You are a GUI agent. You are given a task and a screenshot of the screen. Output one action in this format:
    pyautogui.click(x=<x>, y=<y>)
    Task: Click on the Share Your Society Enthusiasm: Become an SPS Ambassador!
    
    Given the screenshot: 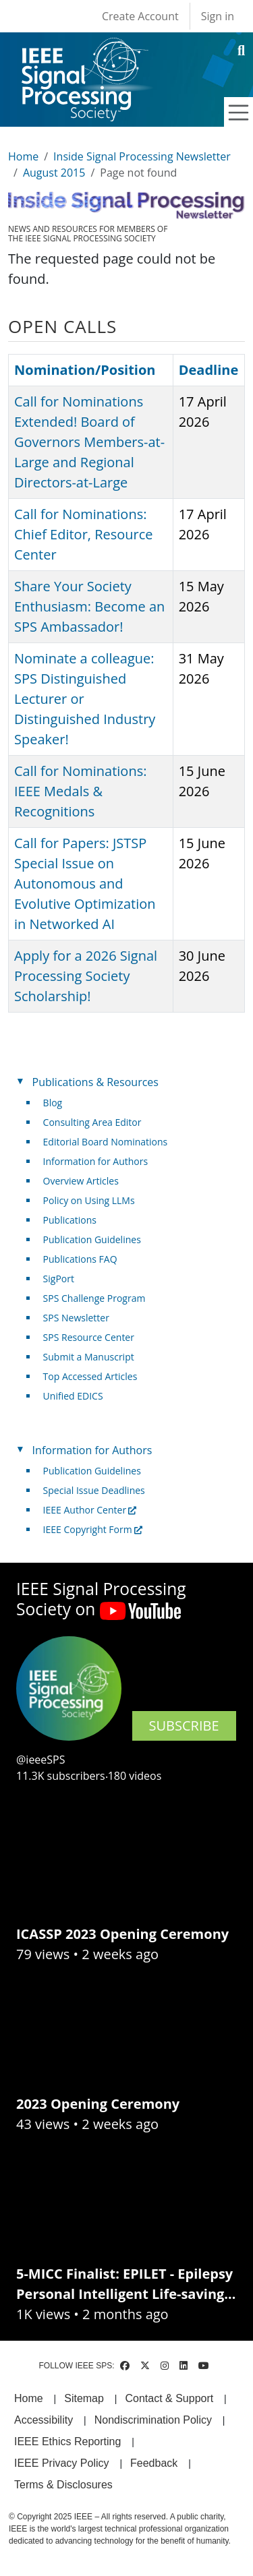 What is the action you would take?
    pyautogui.click(x=89, y=606)
    